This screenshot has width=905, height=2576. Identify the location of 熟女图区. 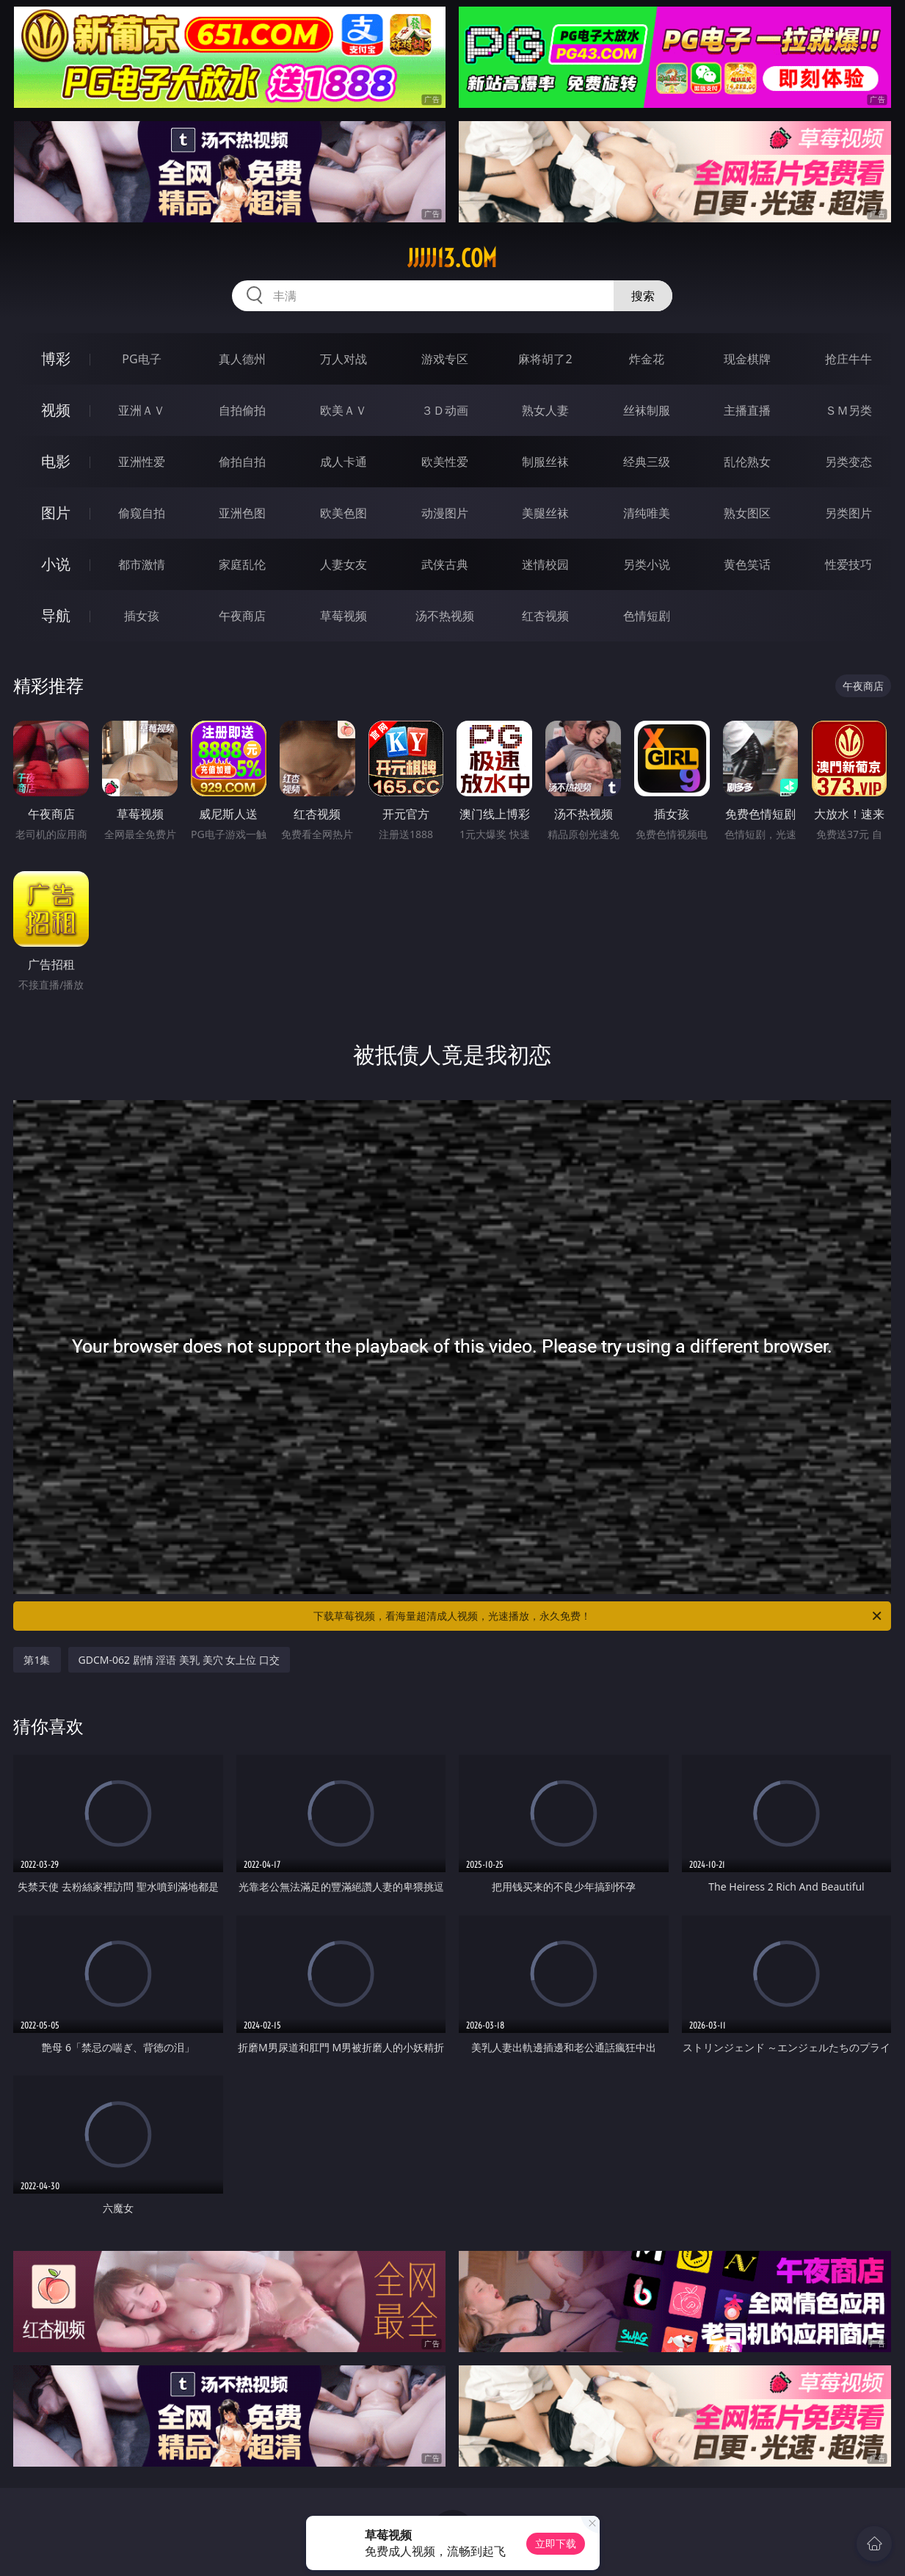
(747, 513).